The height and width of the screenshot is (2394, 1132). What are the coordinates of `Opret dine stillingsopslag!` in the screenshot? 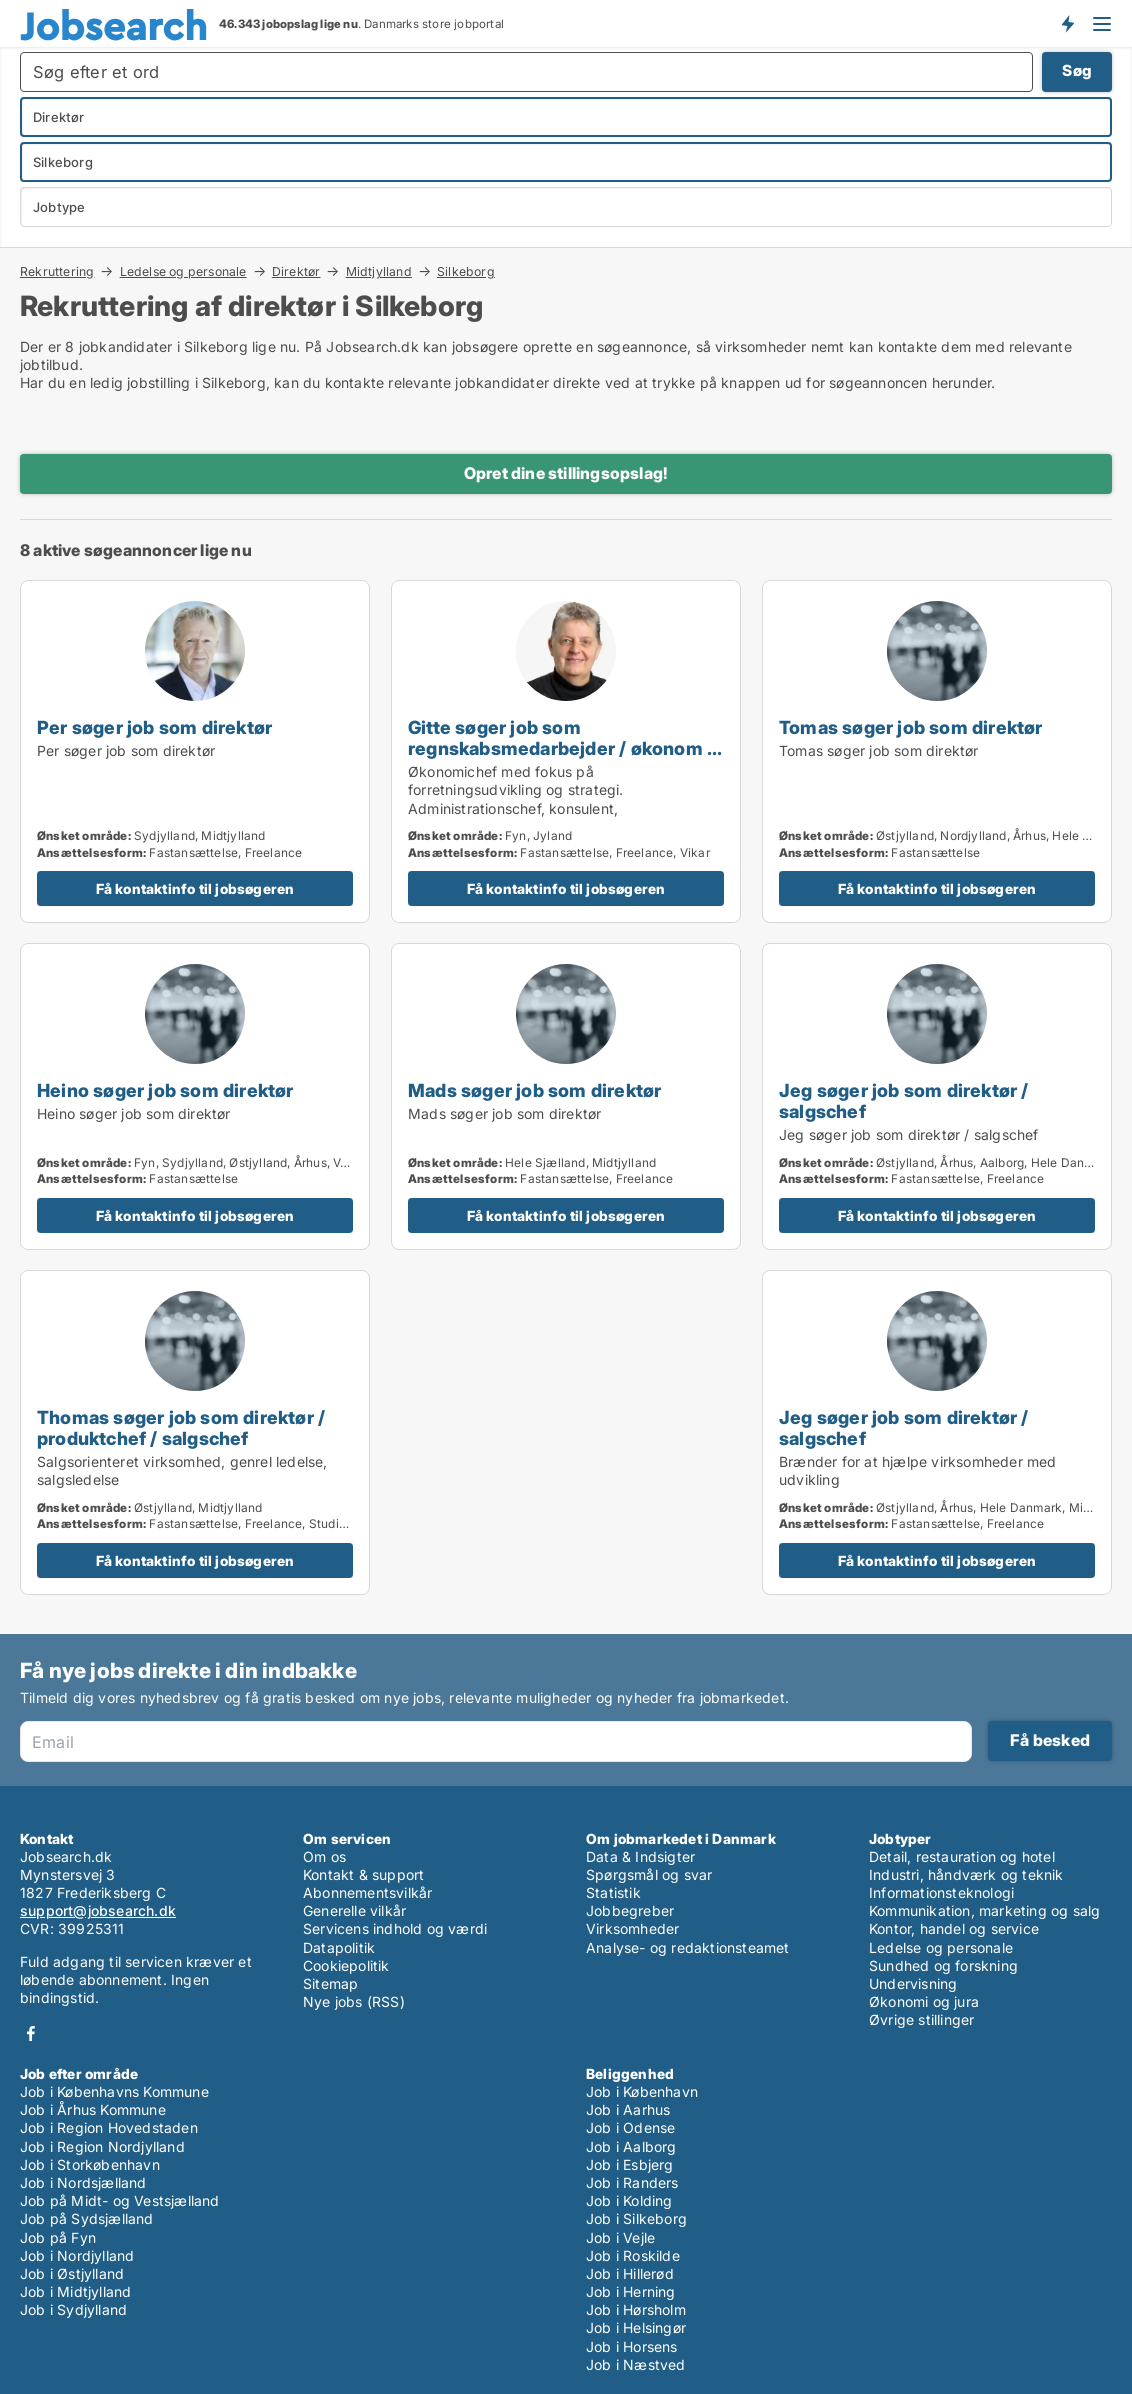 It's located at (566, 473).